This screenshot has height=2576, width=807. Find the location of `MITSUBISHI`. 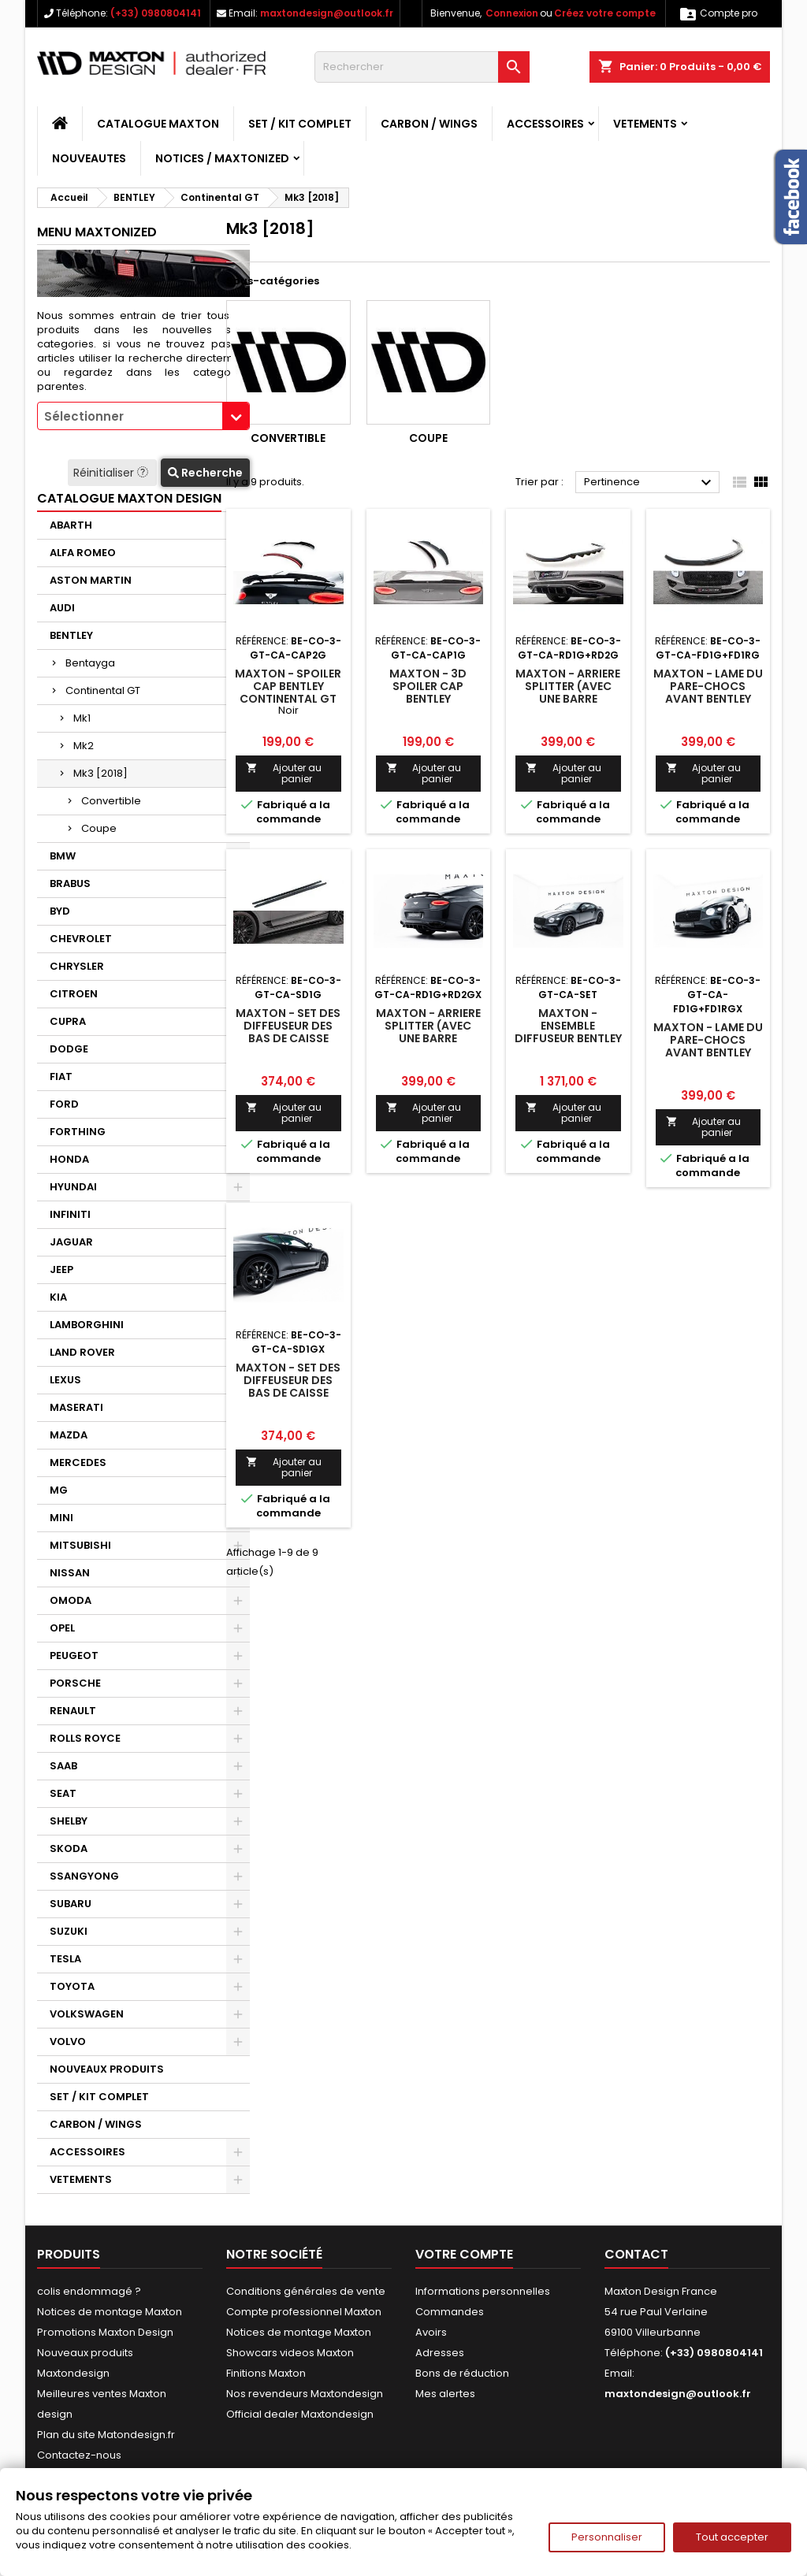

MITSUBISHI is located at coordinates (80, 1545).